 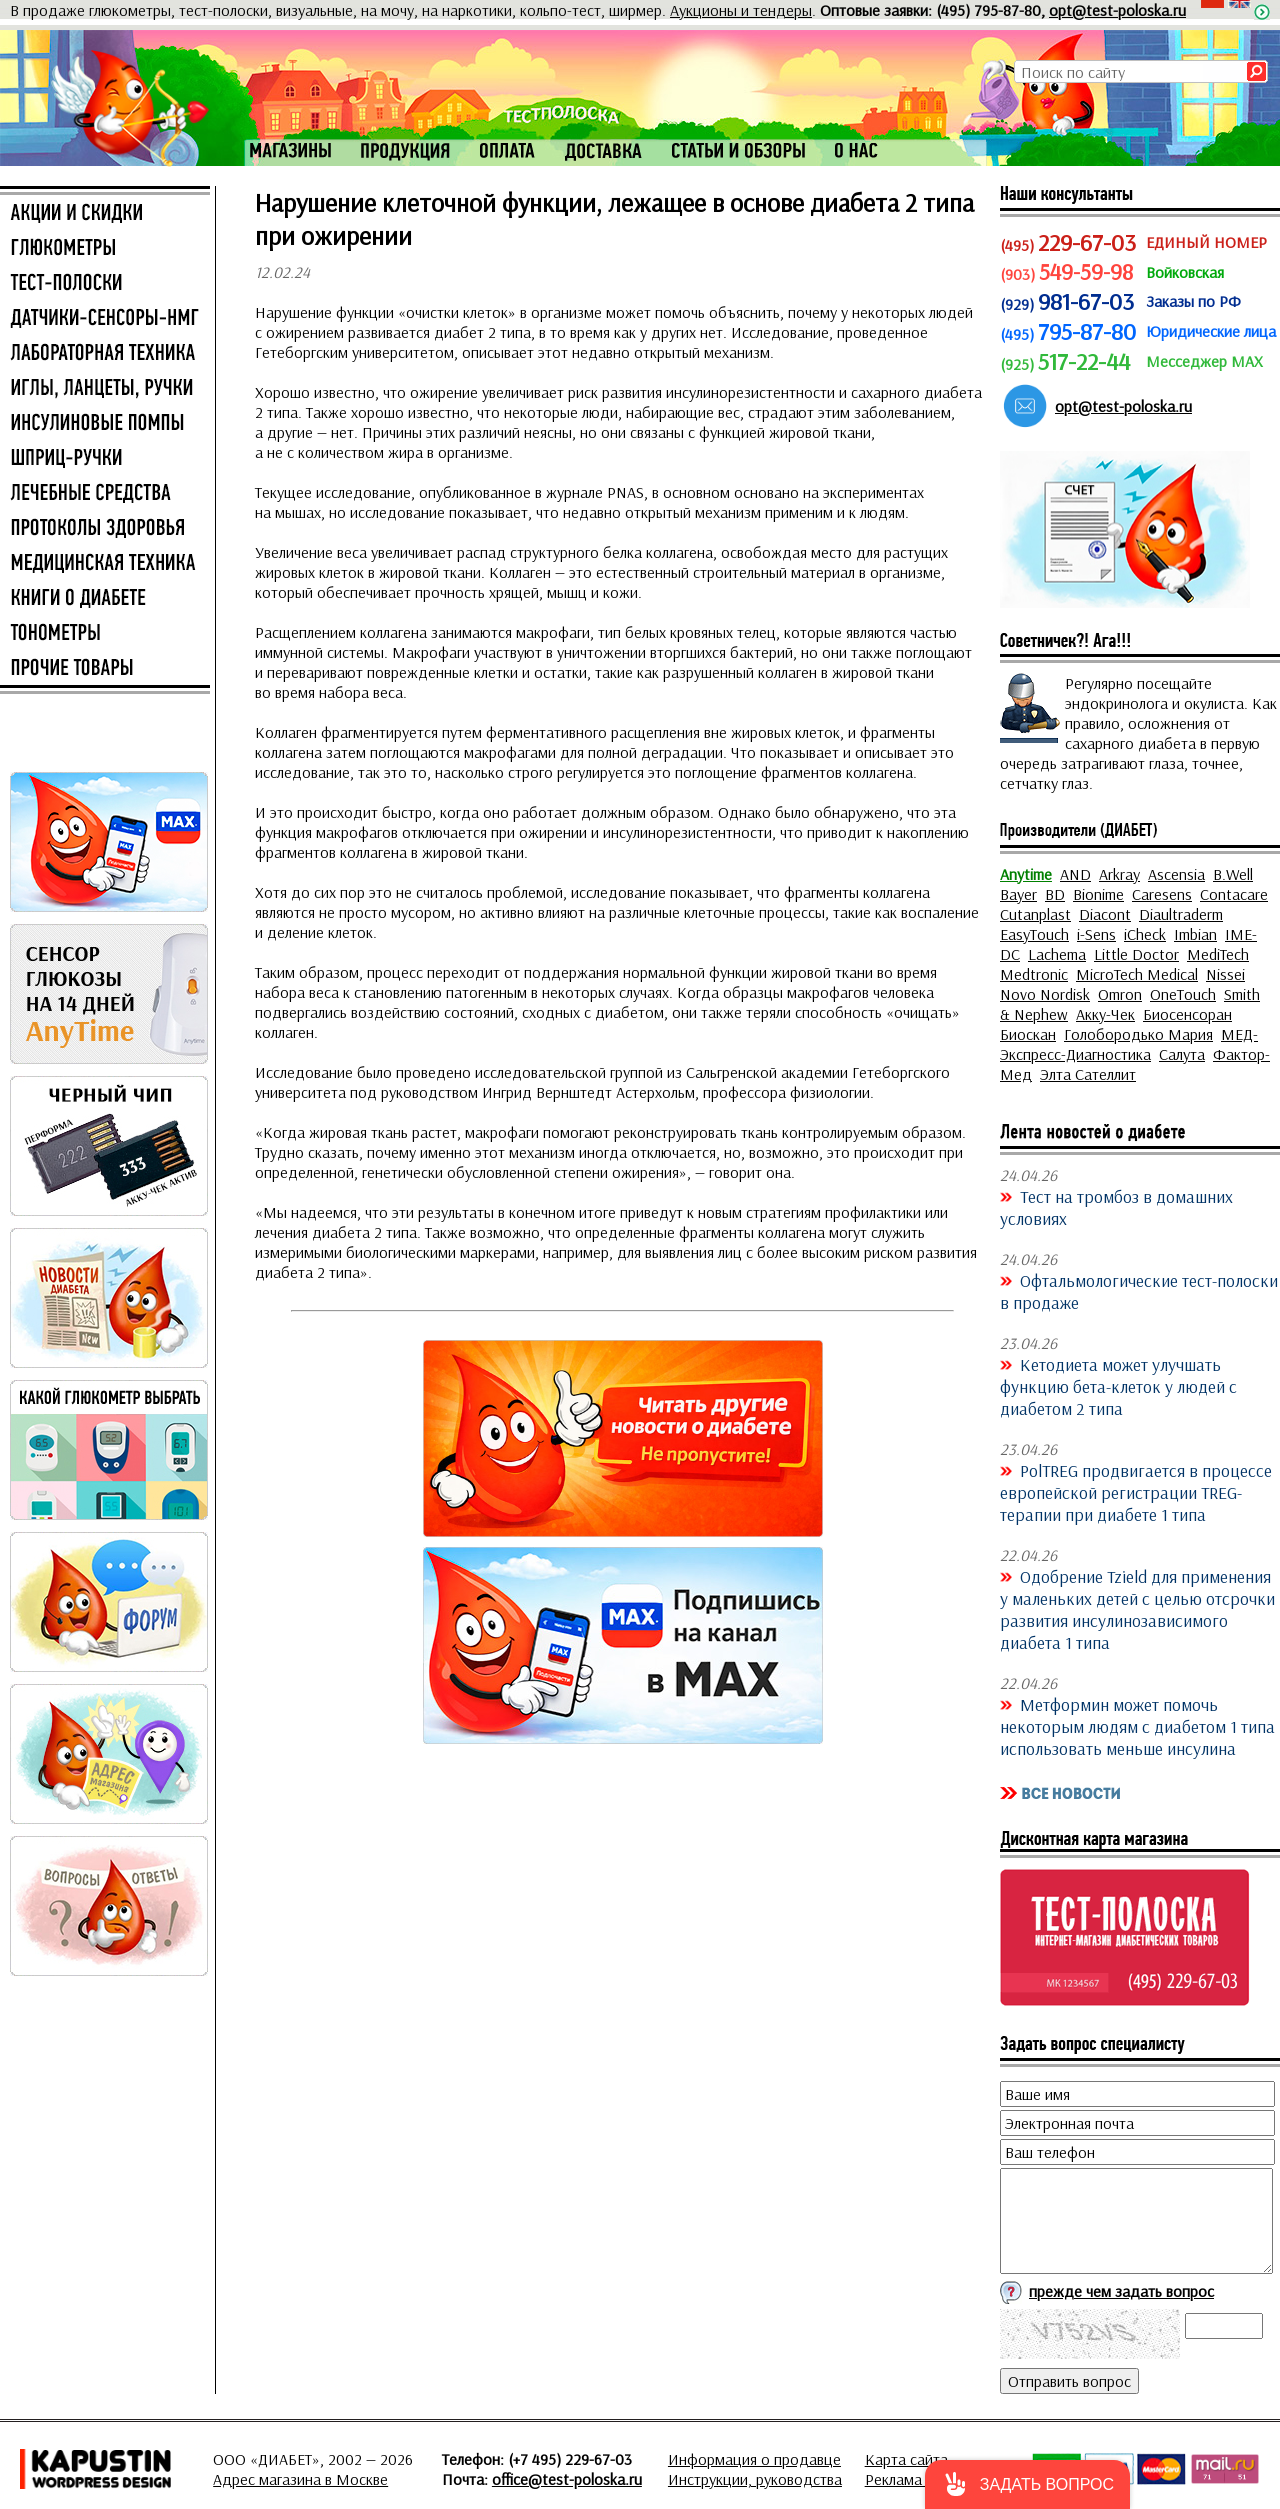 I want to click on Bionime, so click(x=1098, y=894).